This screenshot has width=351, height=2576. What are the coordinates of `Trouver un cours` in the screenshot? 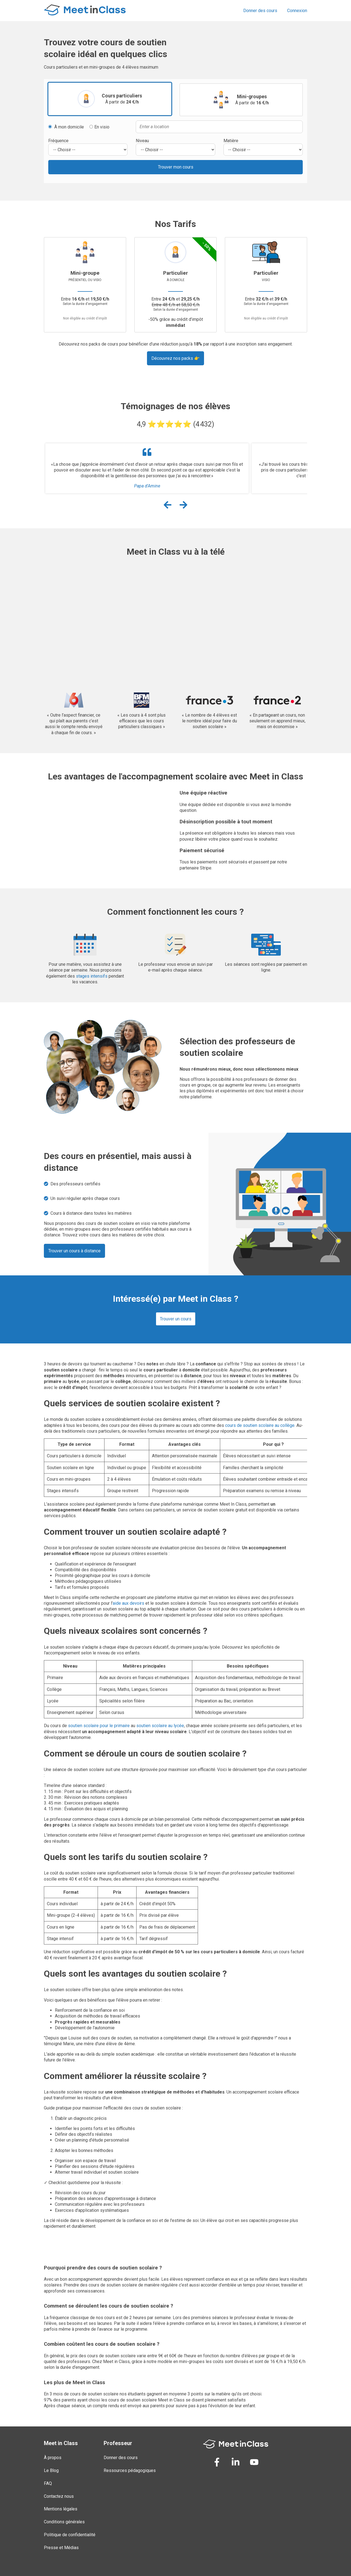 It's located at (175, 1318).